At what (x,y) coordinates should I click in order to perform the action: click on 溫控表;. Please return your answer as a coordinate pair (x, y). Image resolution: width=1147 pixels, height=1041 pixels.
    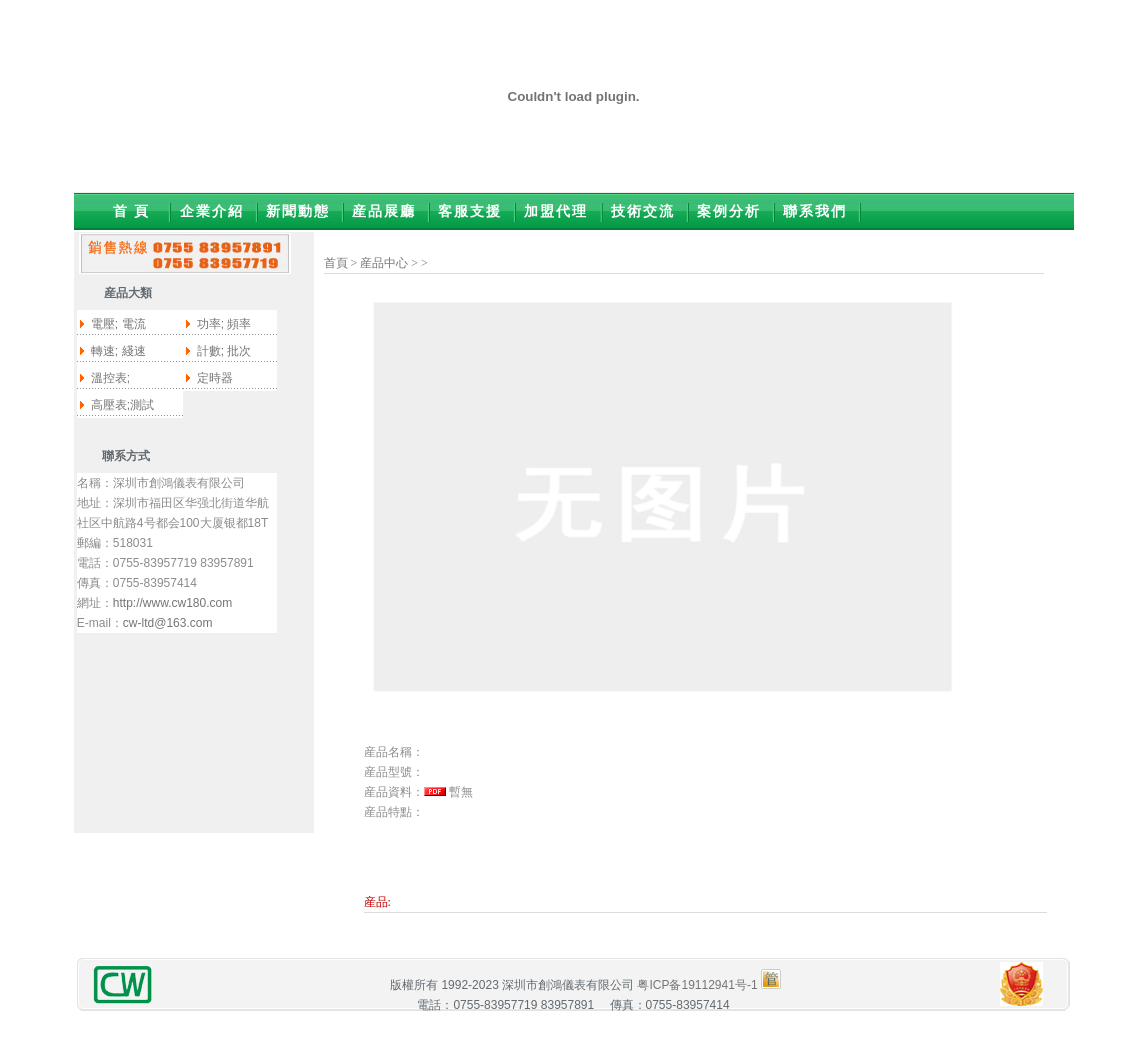
    Looking at the image, I should click on (110, 378).